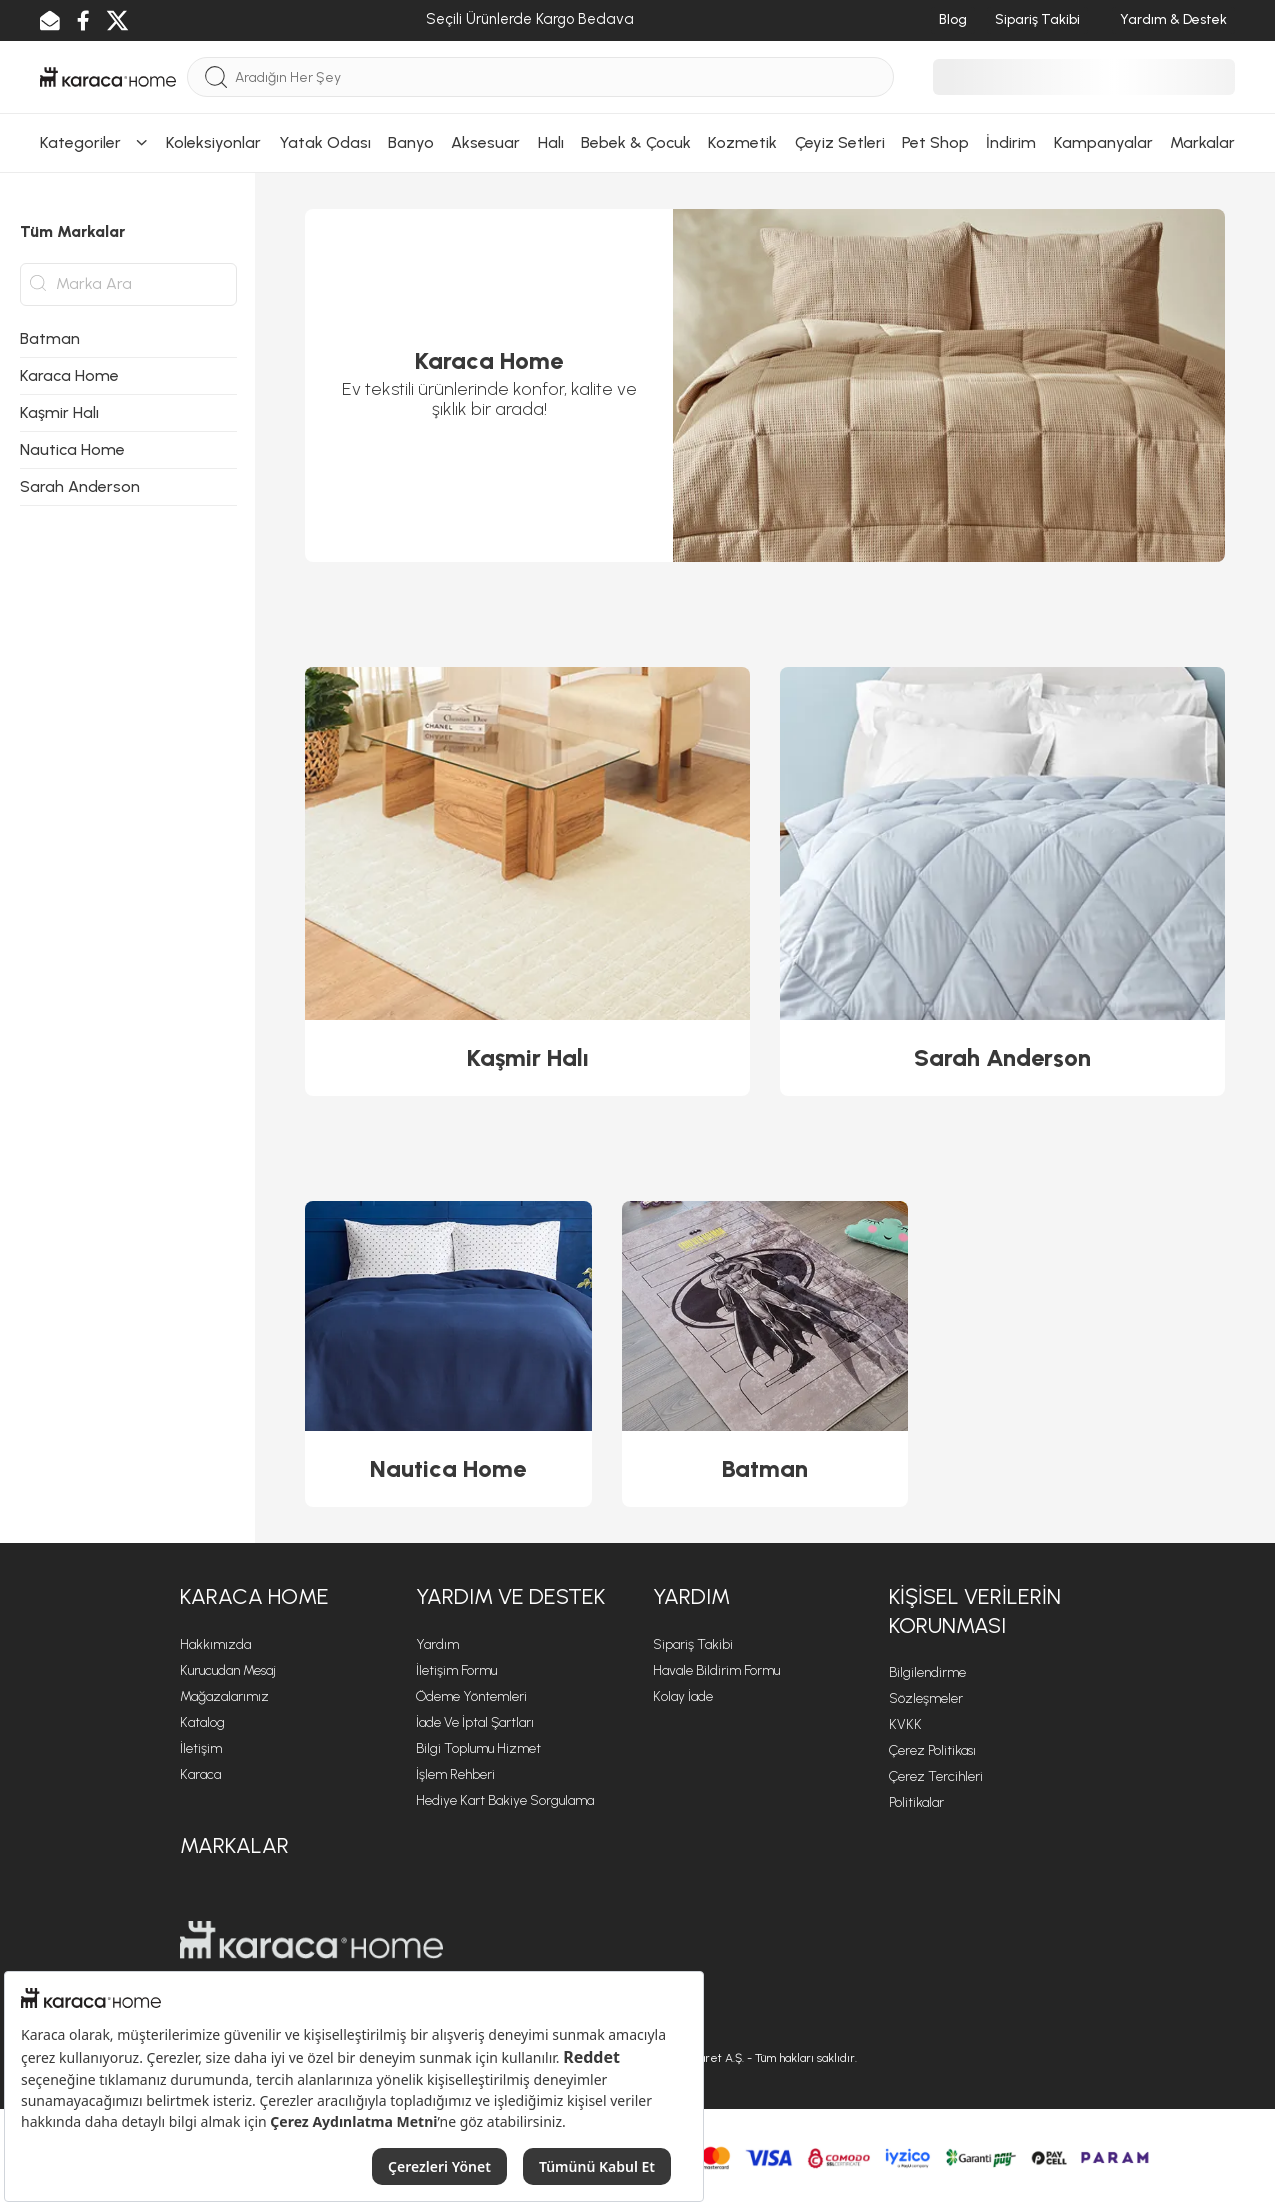 This screenshot has height=2206, width=1275. I want to click on Bilgilendirme [Bilgilendirme sayfasına git], so click(927, 1672).